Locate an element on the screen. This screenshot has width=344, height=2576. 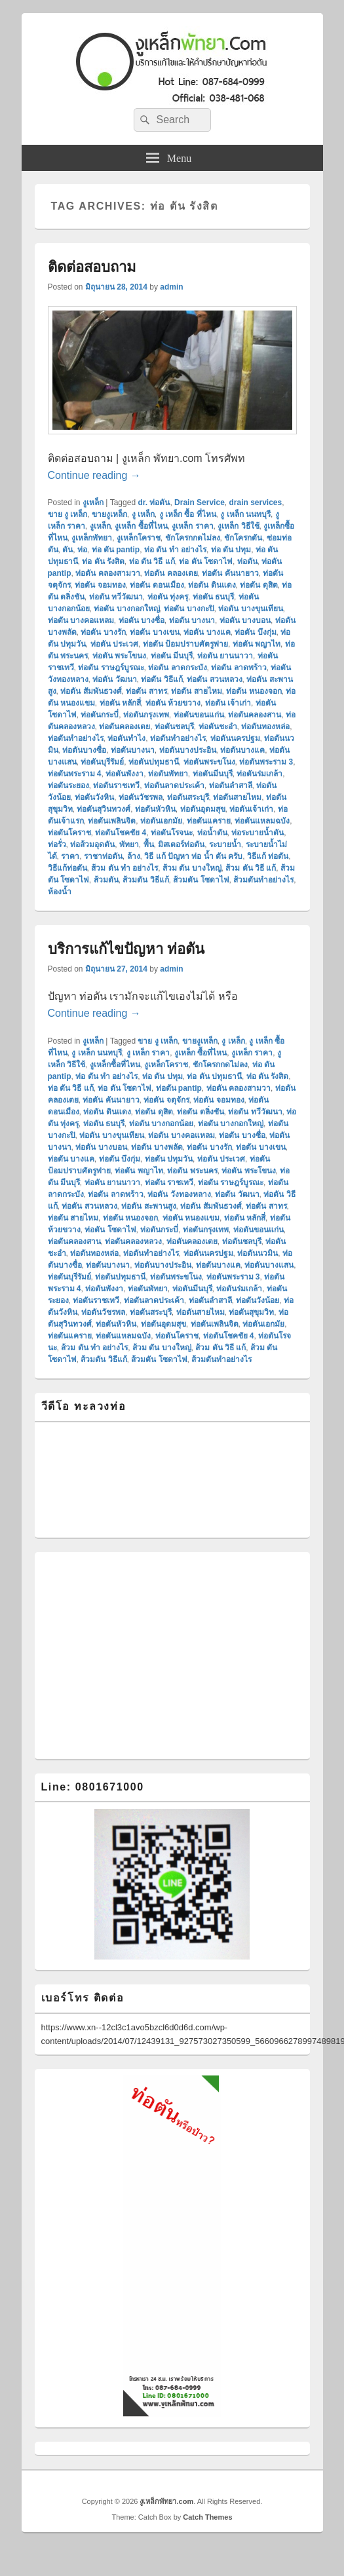
บริการแก้ไขปัญหา ท่อตัน is located at coordinates (126, 949).